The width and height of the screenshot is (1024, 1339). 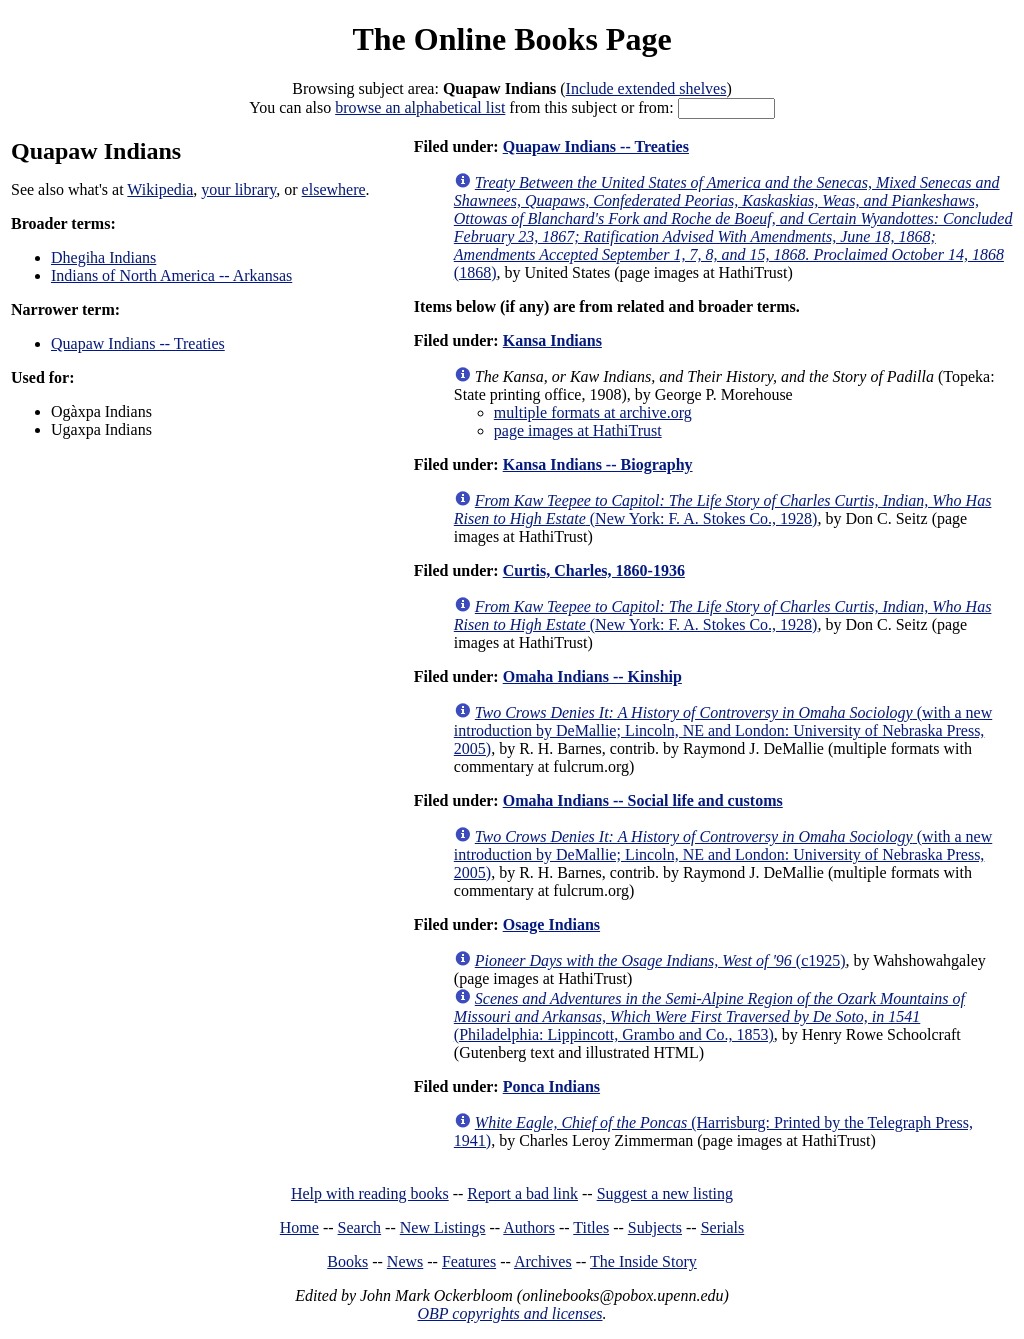 What do you see at coordinates (138, 343) in the screenshot?
I see `Quapaw Indians -- Treaties` at bounding box center [138, 343].